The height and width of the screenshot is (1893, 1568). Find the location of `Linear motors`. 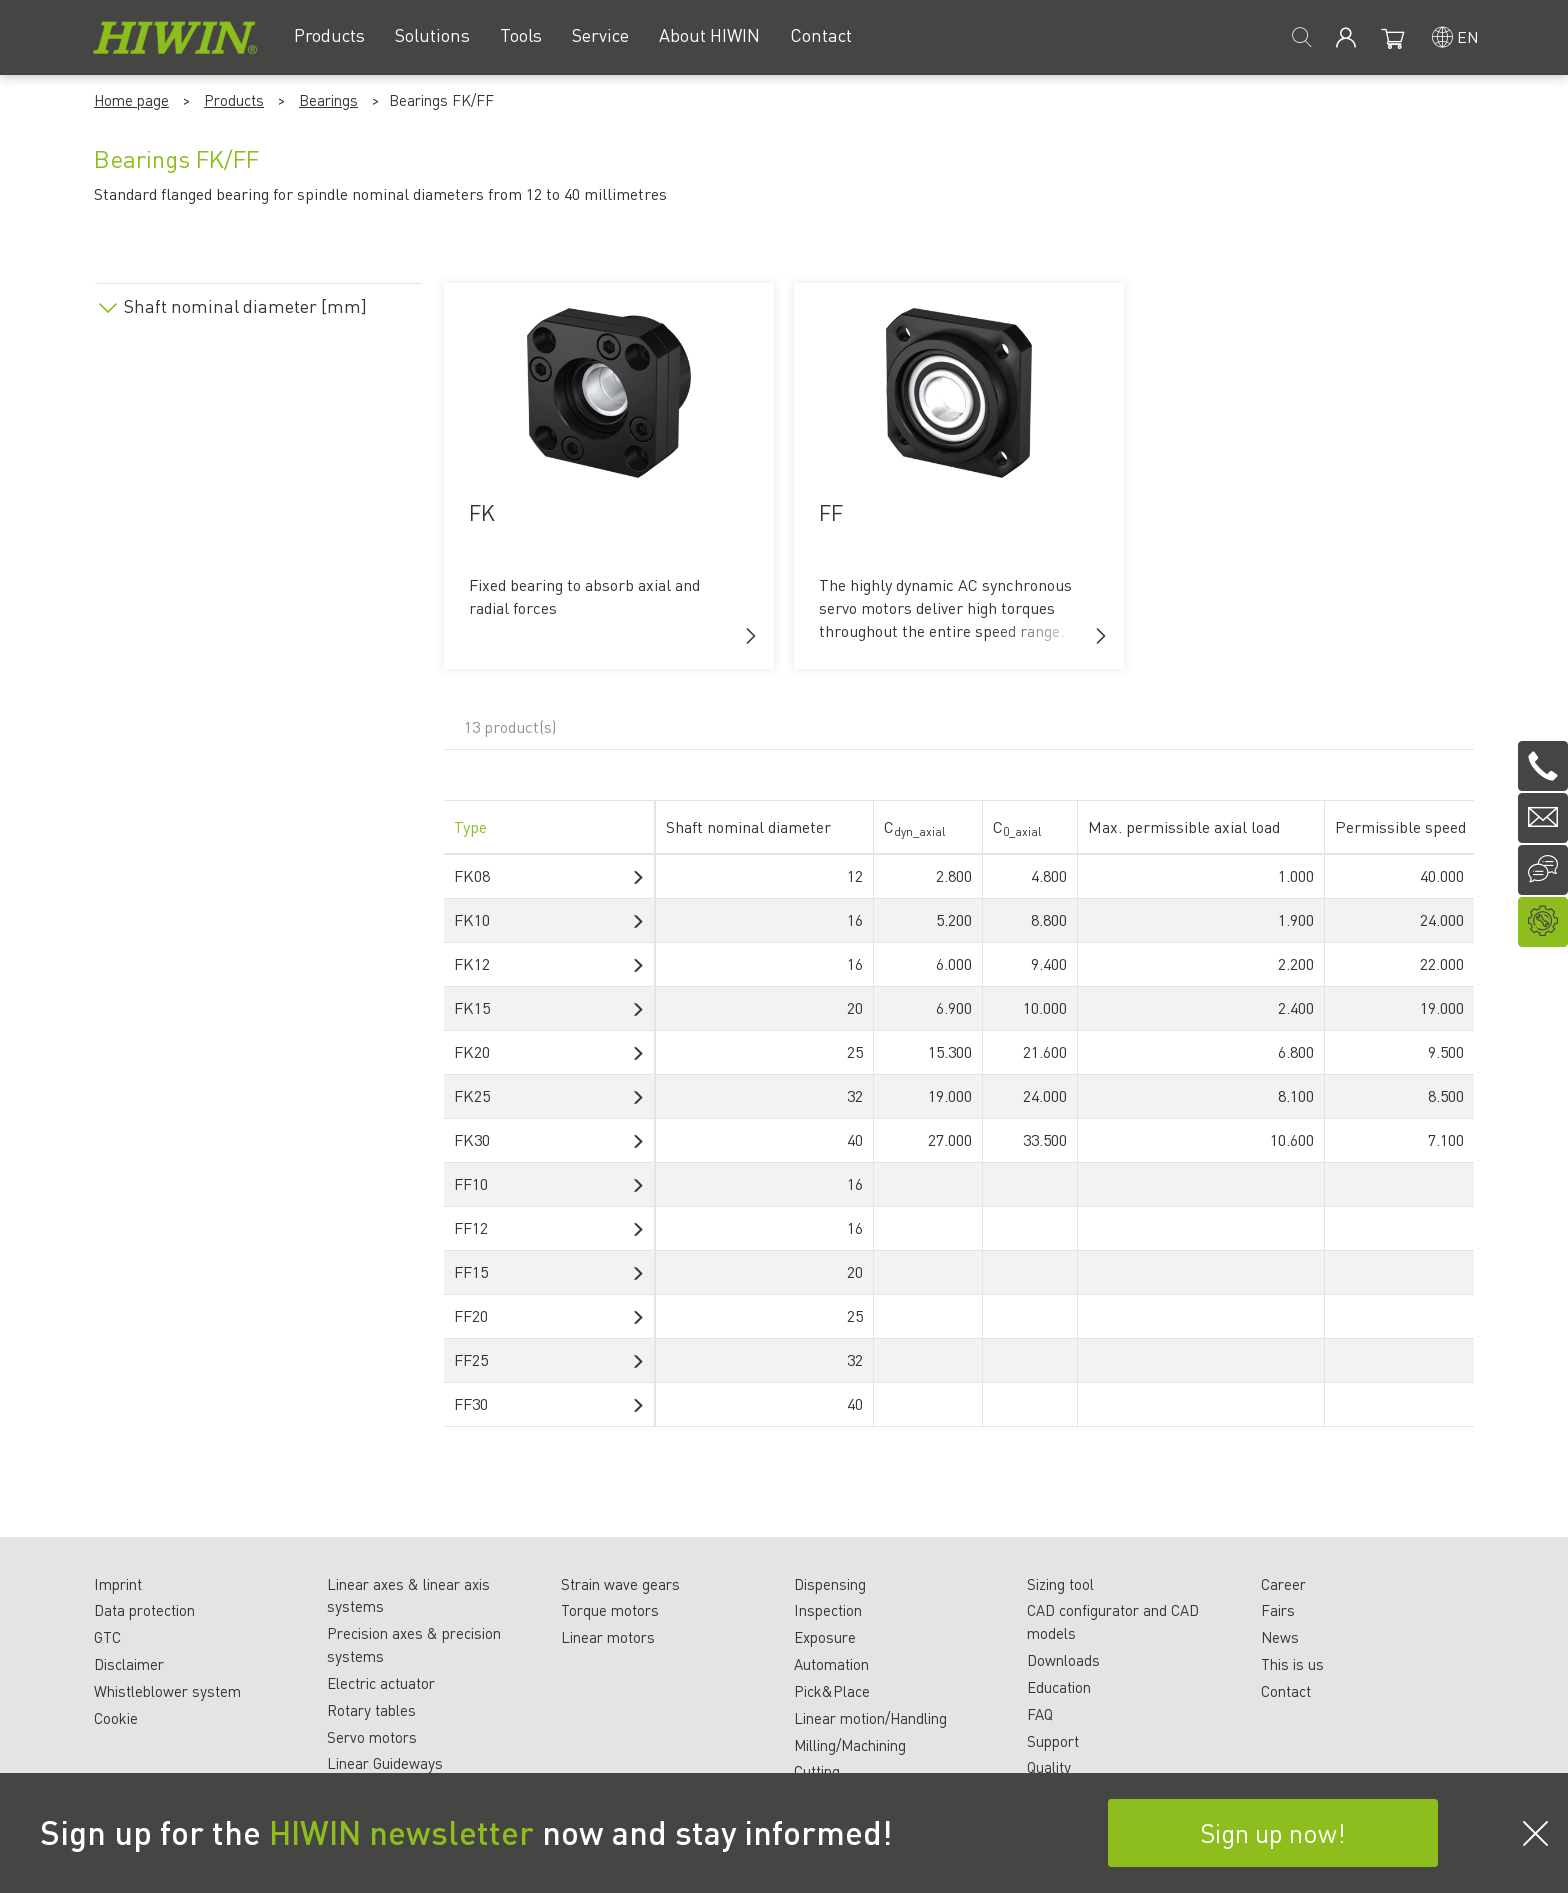

Linear motors is located at coordinates (608, 1637).